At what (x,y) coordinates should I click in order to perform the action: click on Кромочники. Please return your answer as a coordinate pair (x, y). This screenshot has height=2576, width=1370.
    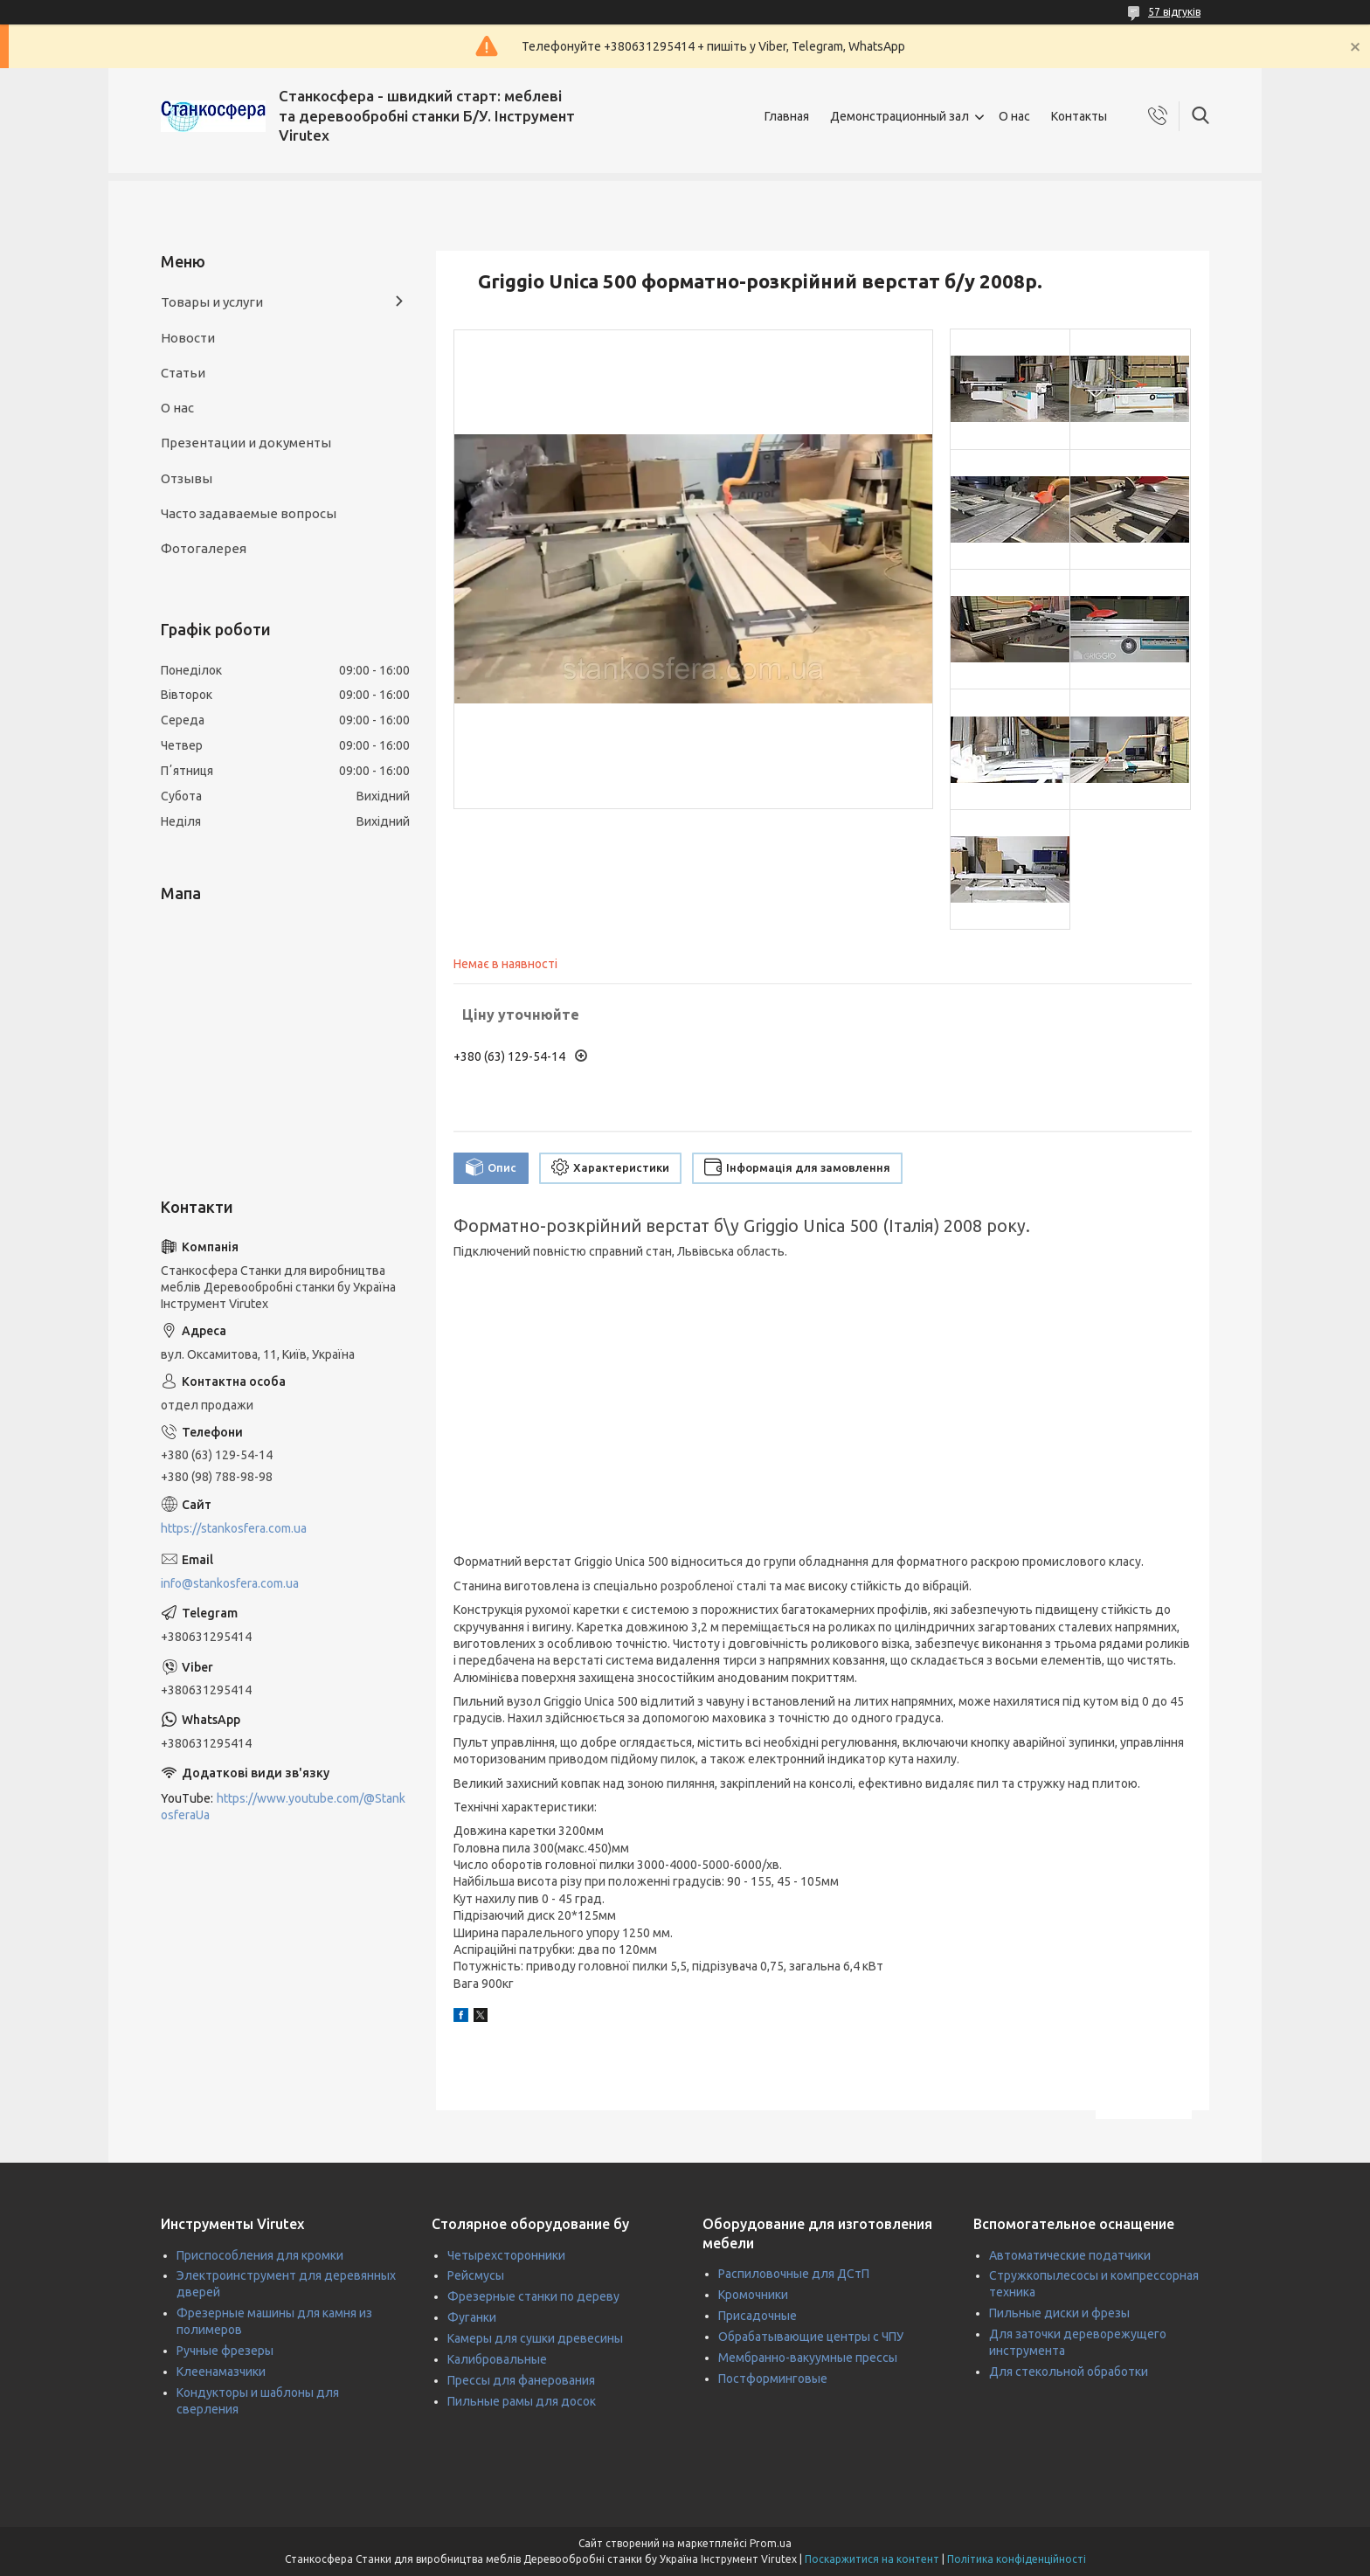
    Looking at the image, I should click on (753, 2295).